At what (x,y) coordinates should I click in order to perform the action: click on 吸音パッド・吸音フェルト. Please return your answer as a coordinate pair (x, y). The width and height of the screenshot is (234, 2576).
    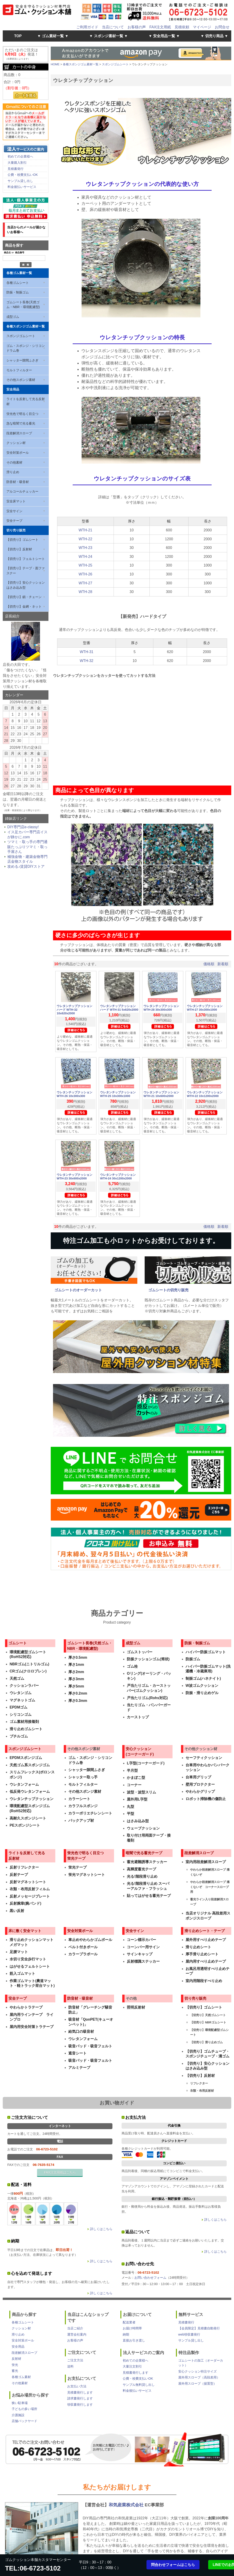
    Looking at the image, I should click on (90, 2046).